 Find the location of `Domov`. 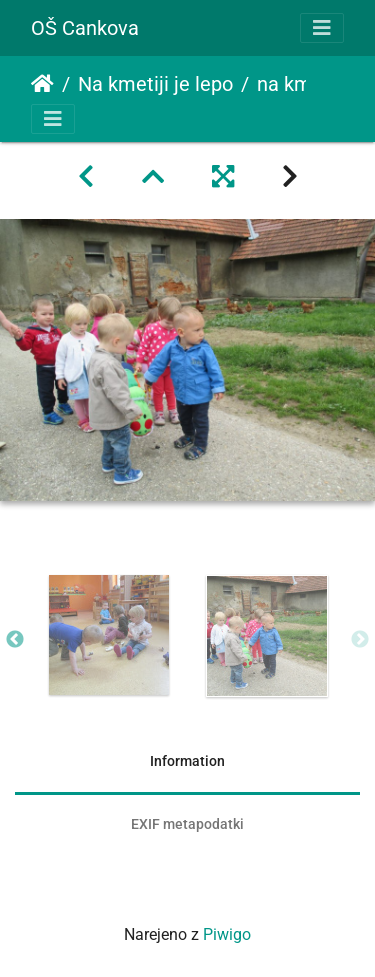

Domov is located at coordinates (42, 84).